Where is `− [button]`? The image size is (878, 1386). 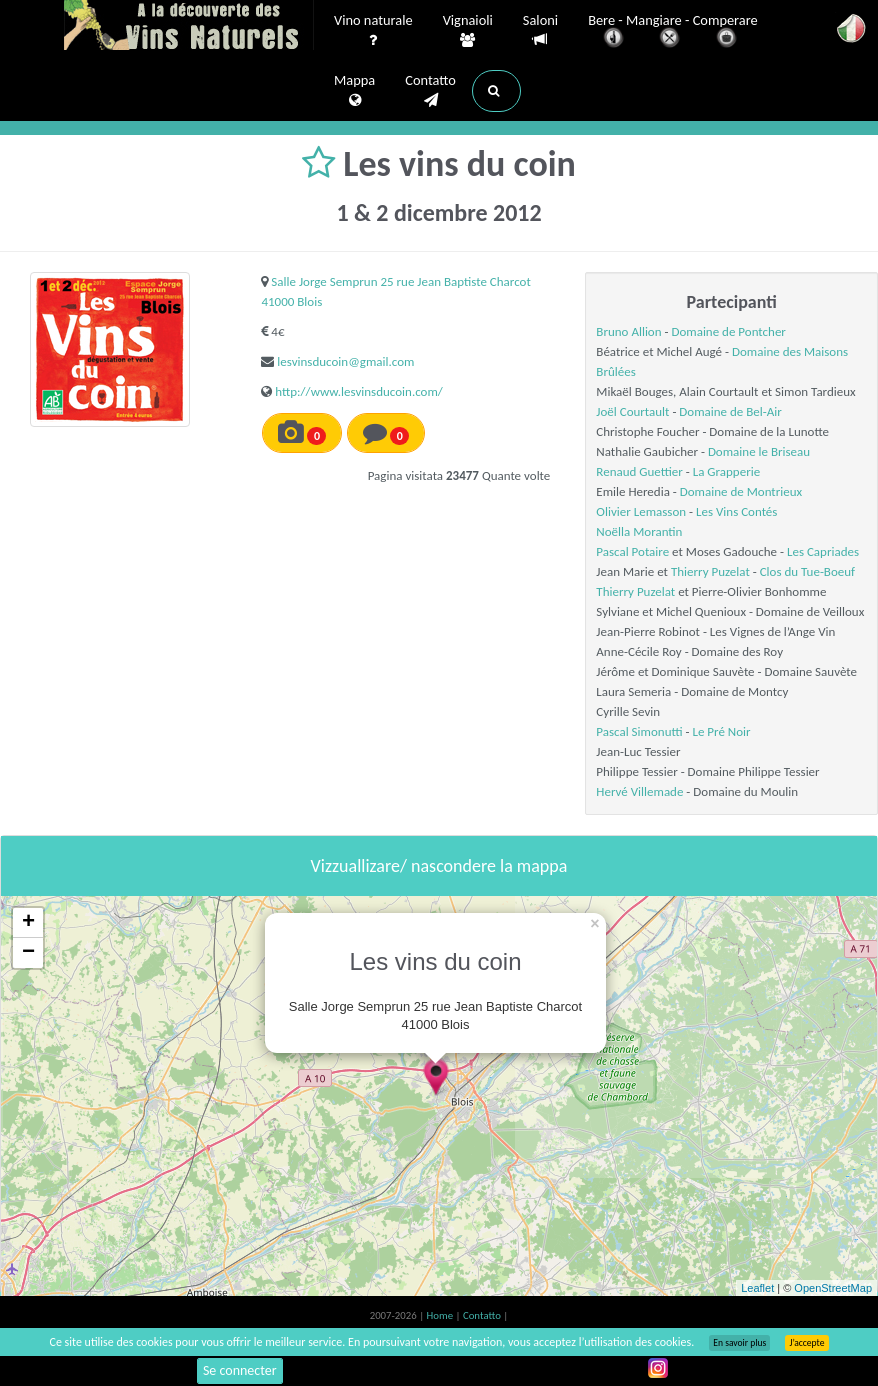
− [button] is located at coordinates (28, 953).